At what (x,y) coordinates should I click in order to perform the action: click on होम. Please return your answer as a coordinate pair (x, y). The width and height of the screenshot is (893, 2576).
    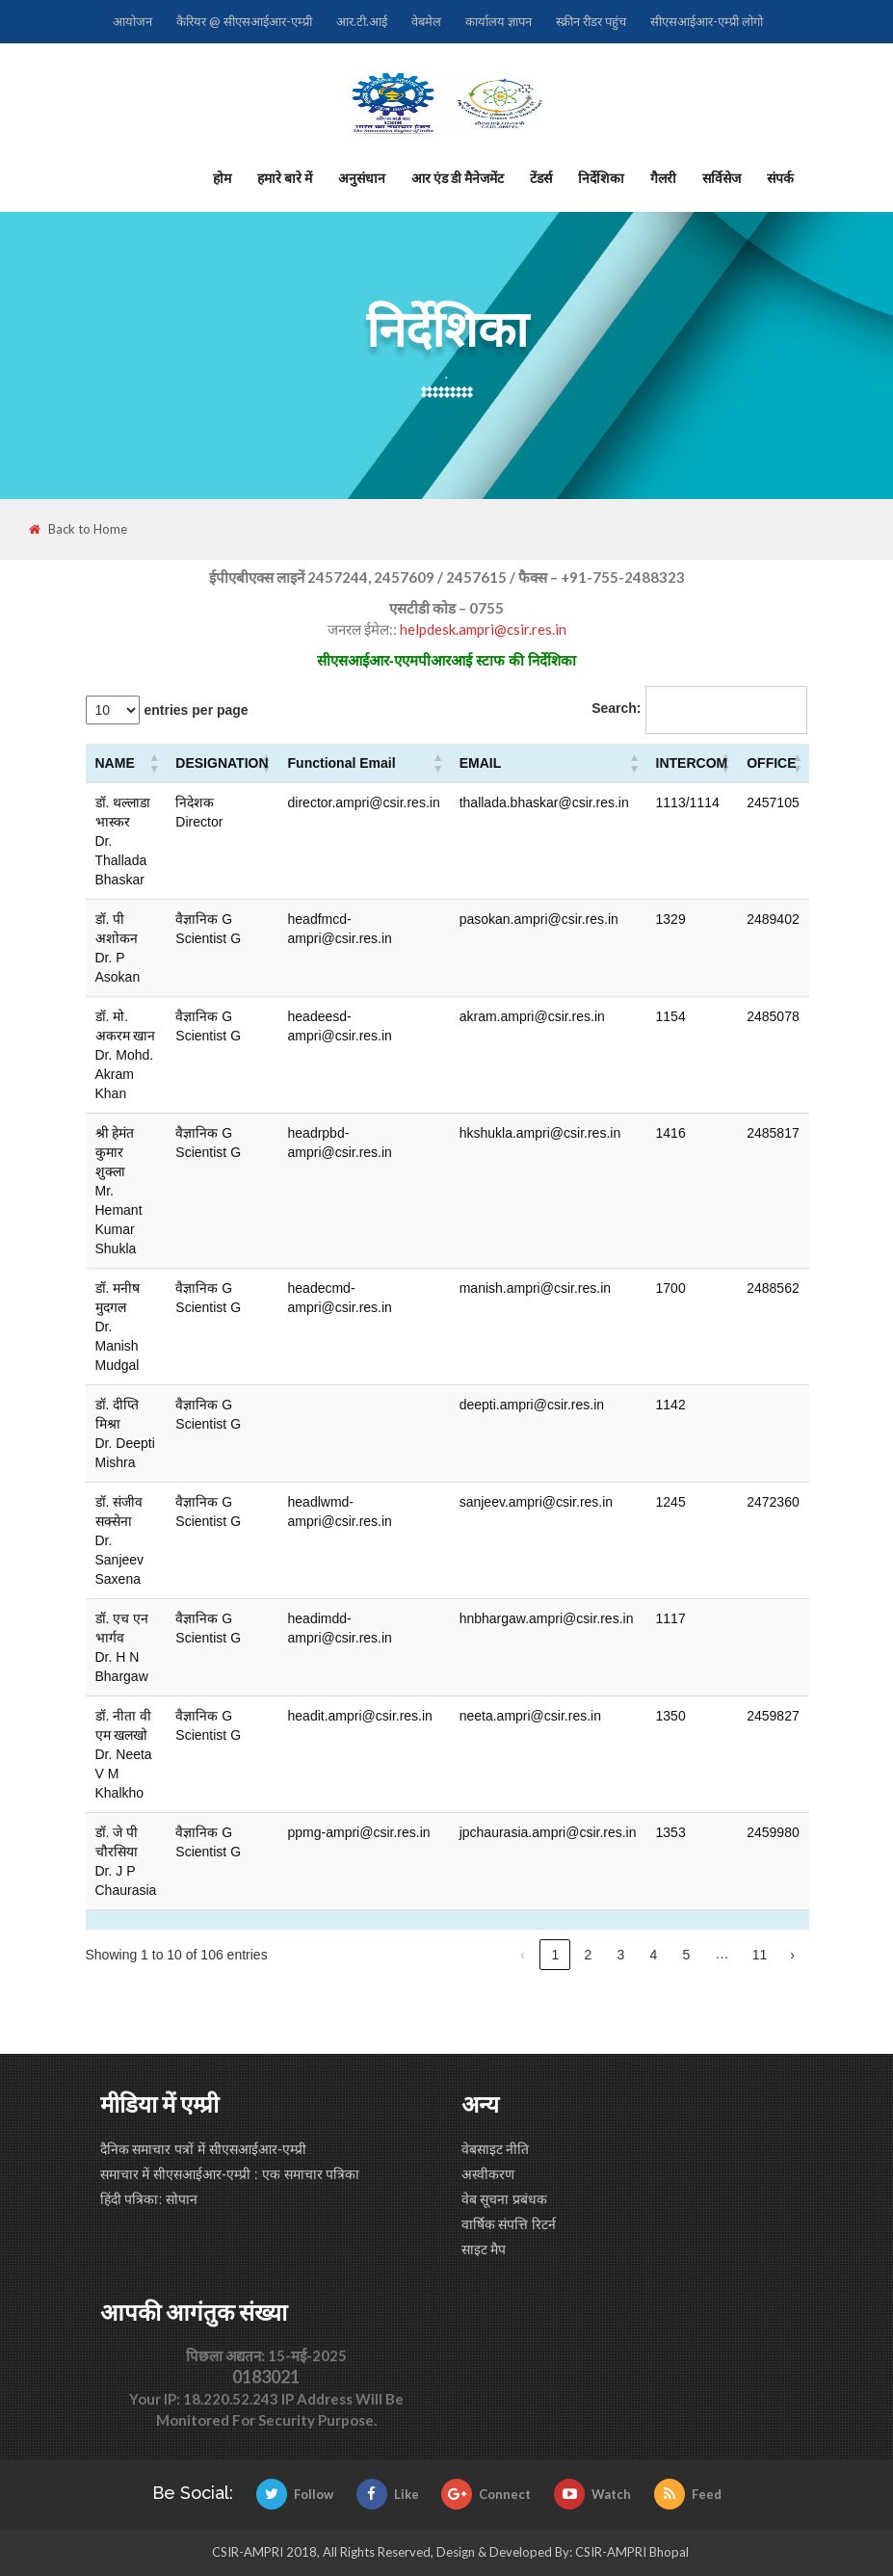
    Looking at the image, I should click on (222, 178).